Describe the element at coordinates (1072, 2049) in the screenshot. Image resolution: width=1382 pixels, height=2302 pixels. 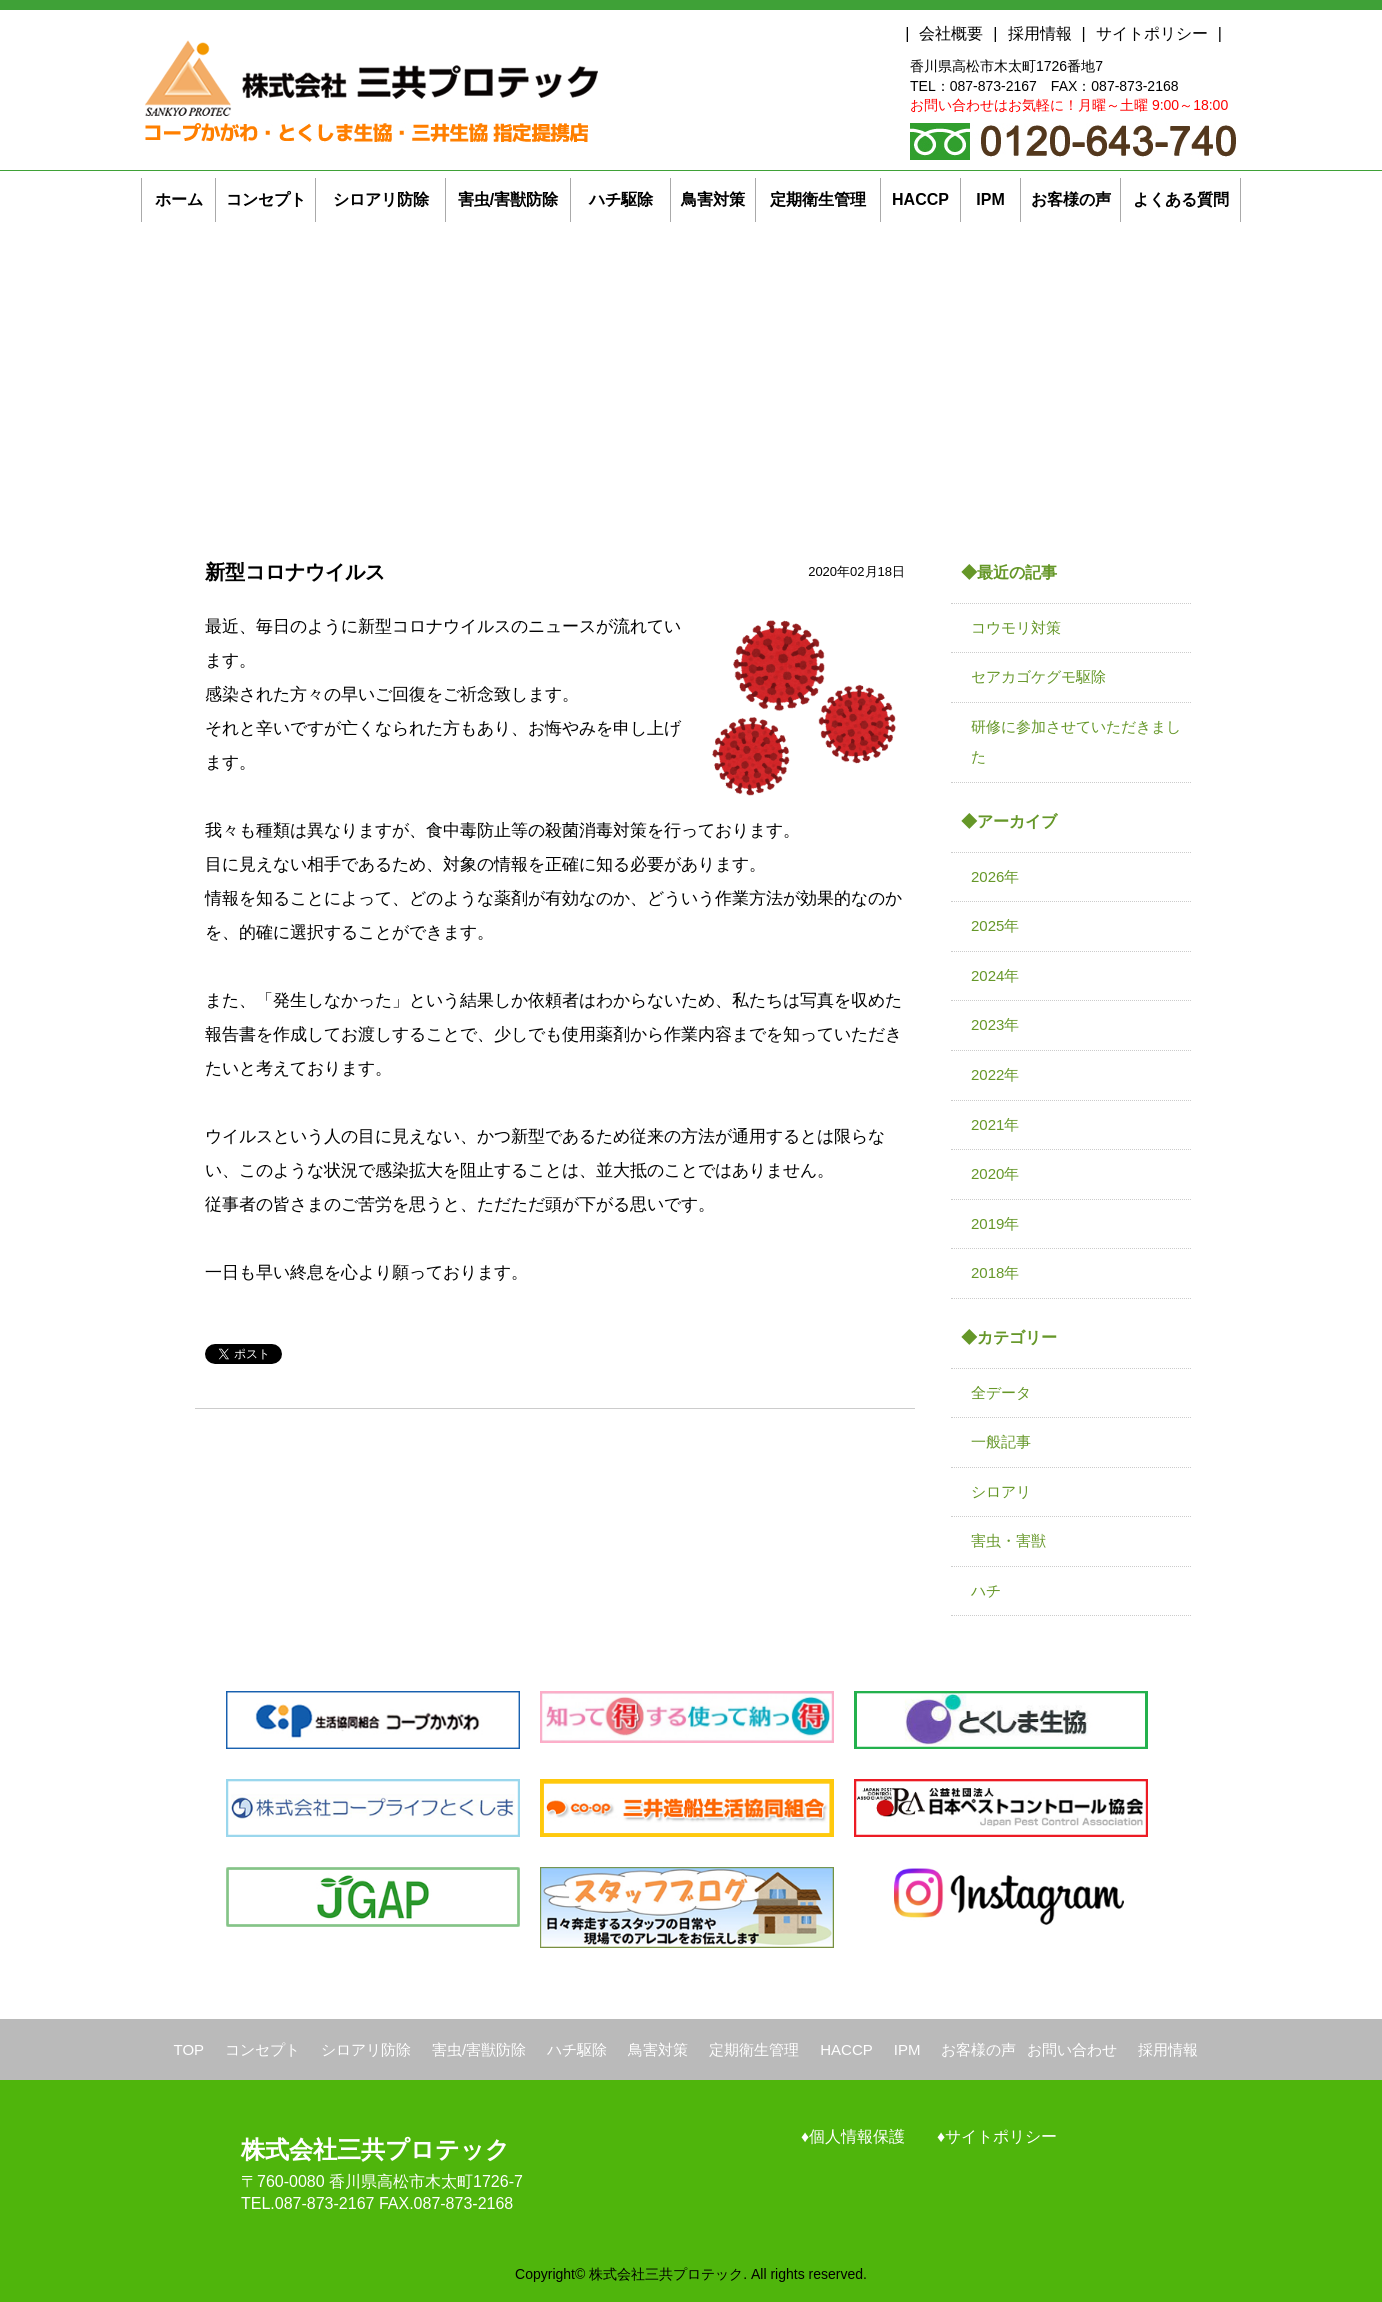
I see `お問い合わせ` at that location.